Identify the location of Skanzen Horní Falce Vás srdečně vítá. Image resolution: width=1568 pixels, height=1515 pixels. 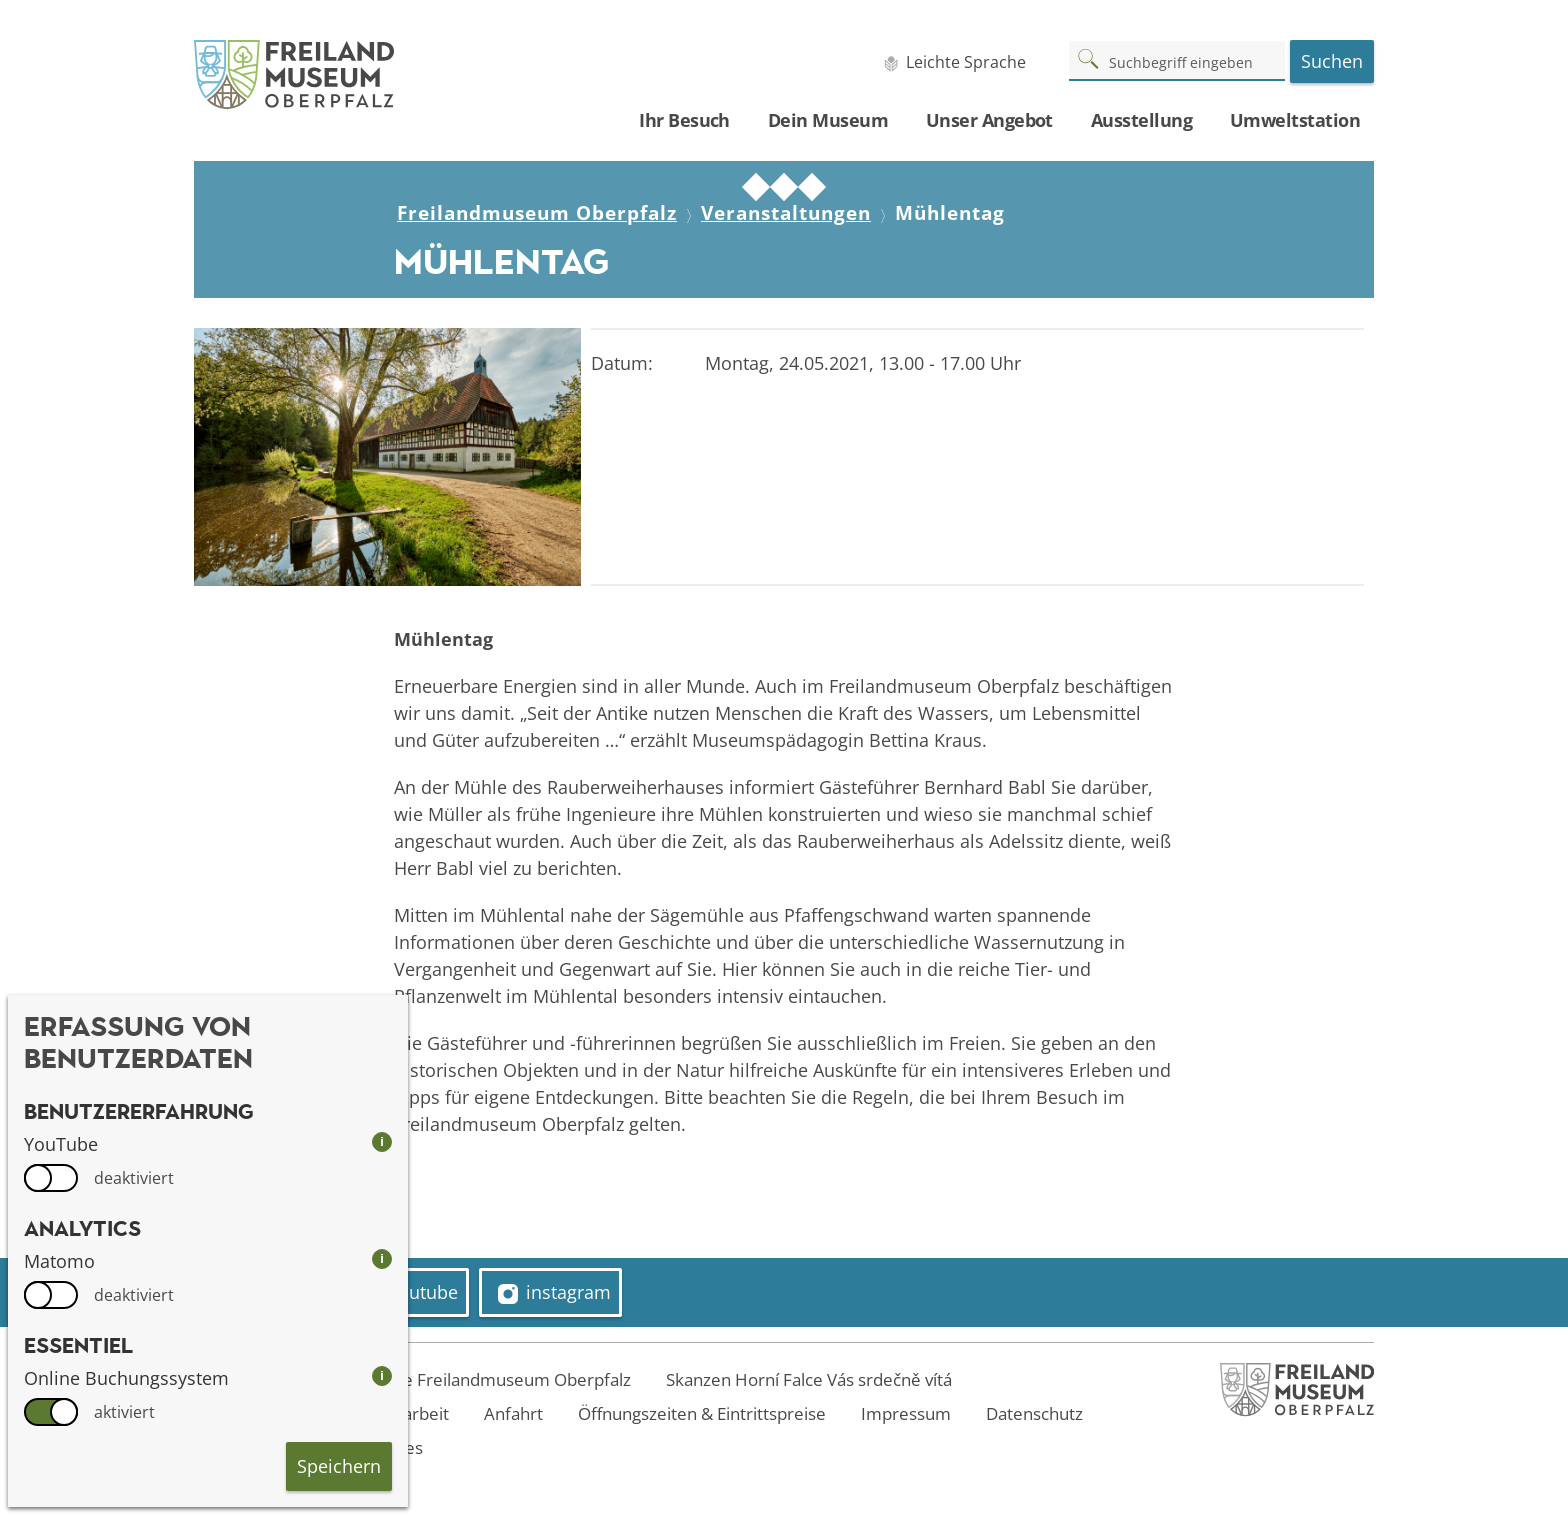
(809, 1379).